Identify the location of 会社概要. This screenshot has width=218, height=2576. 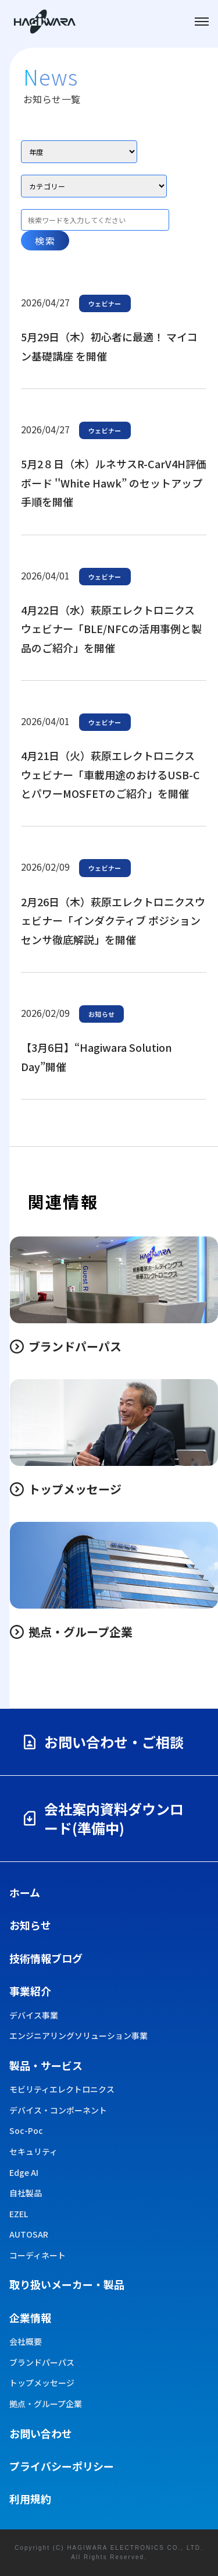
(25, 2341).